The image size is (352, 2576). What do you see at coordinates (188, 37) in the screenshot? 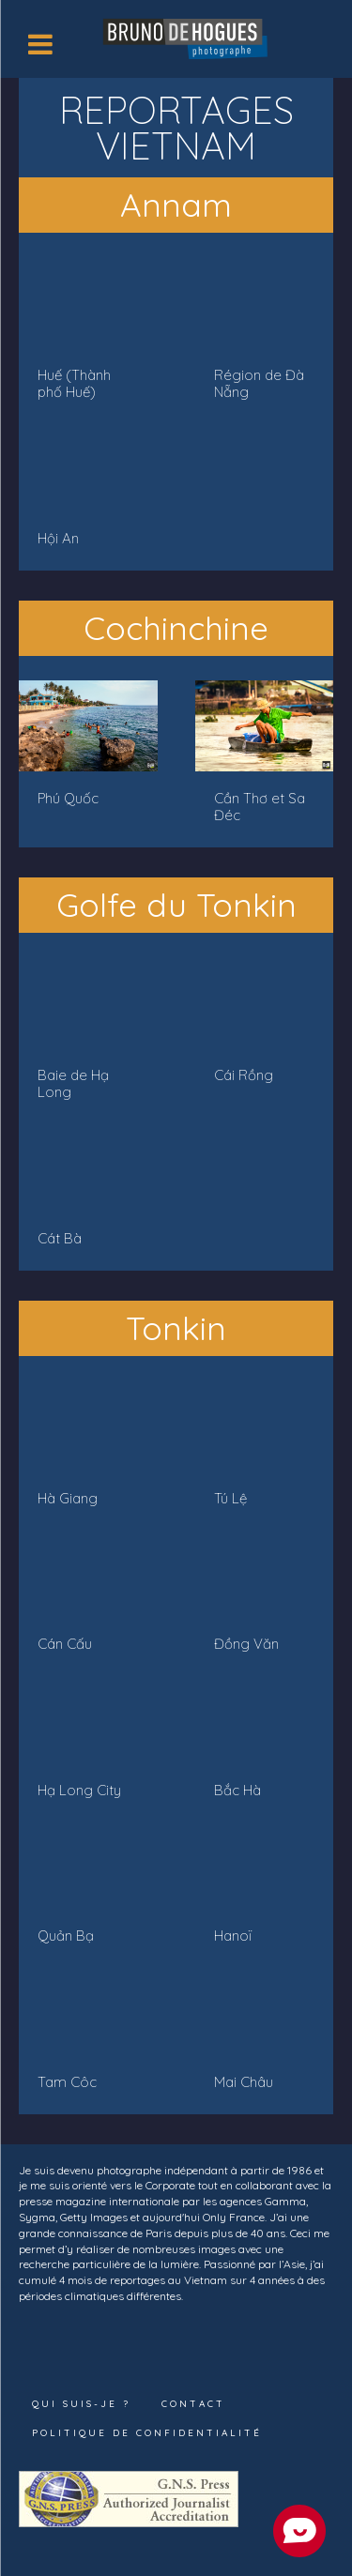
I see `[Logo]` at bounding box center [188, 37].